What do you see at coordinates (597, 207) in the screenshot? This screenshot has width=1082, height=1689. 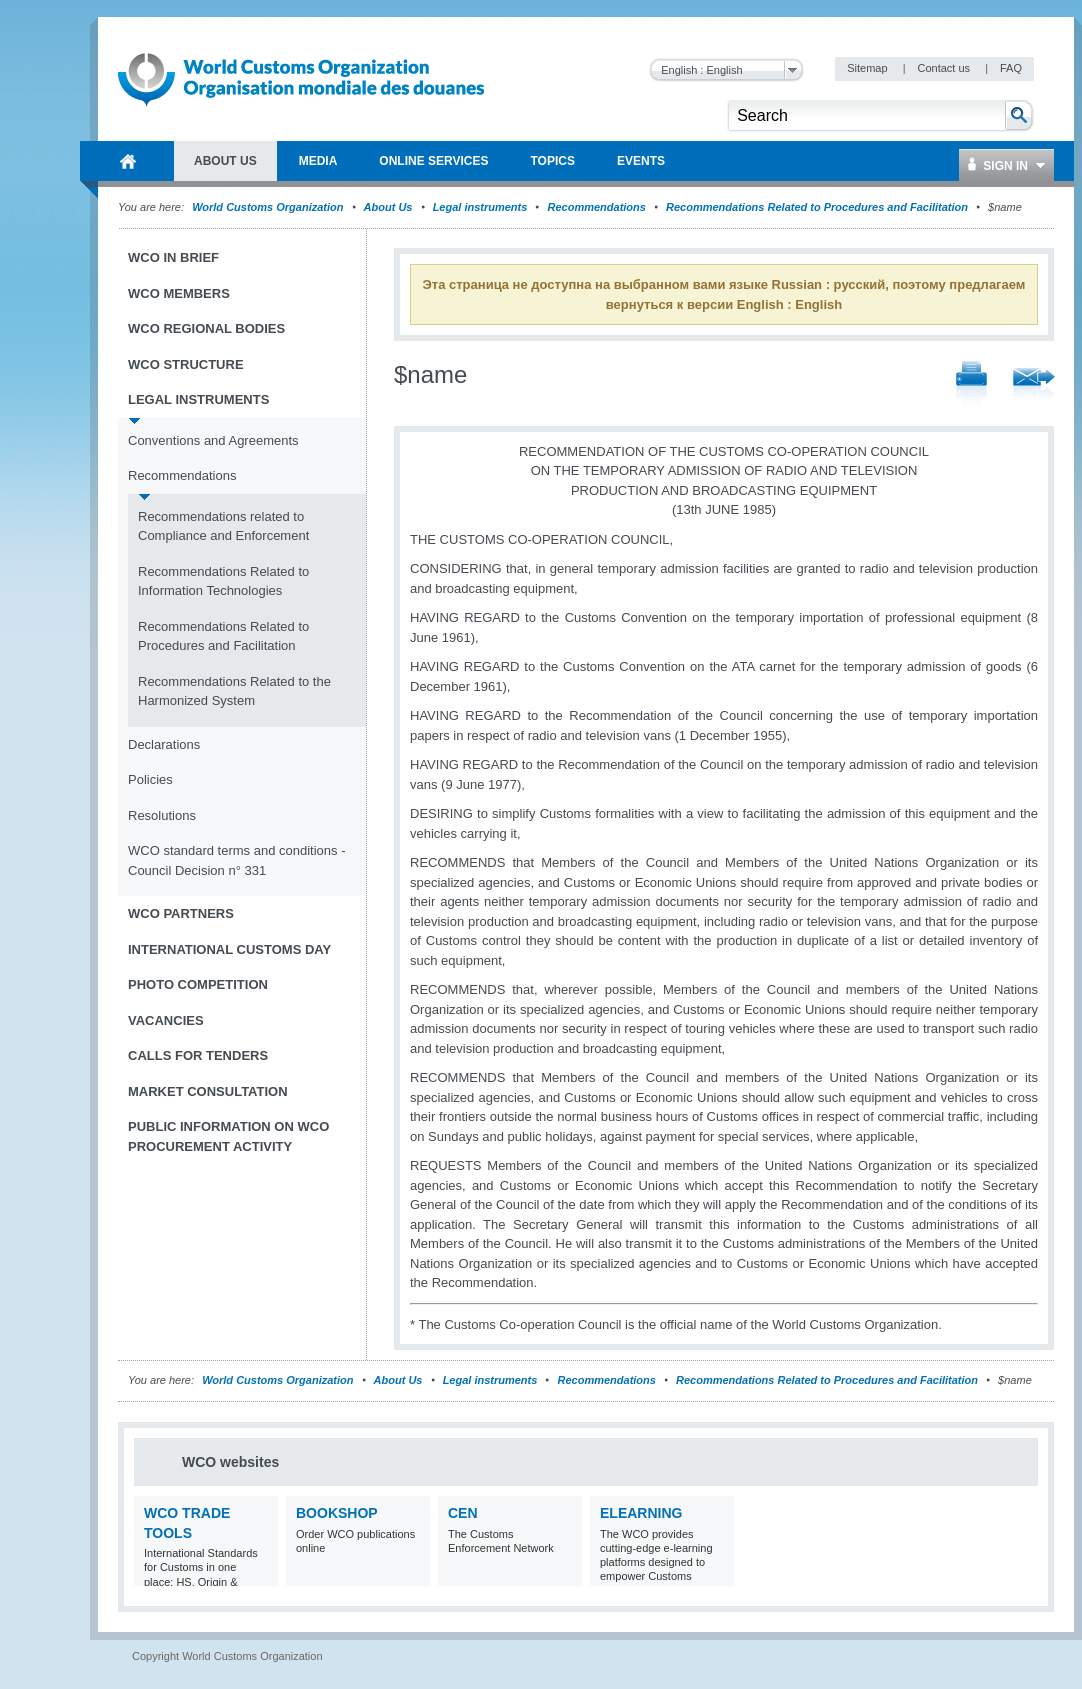 I see `Recommendations` at bounding box center [597, 207].